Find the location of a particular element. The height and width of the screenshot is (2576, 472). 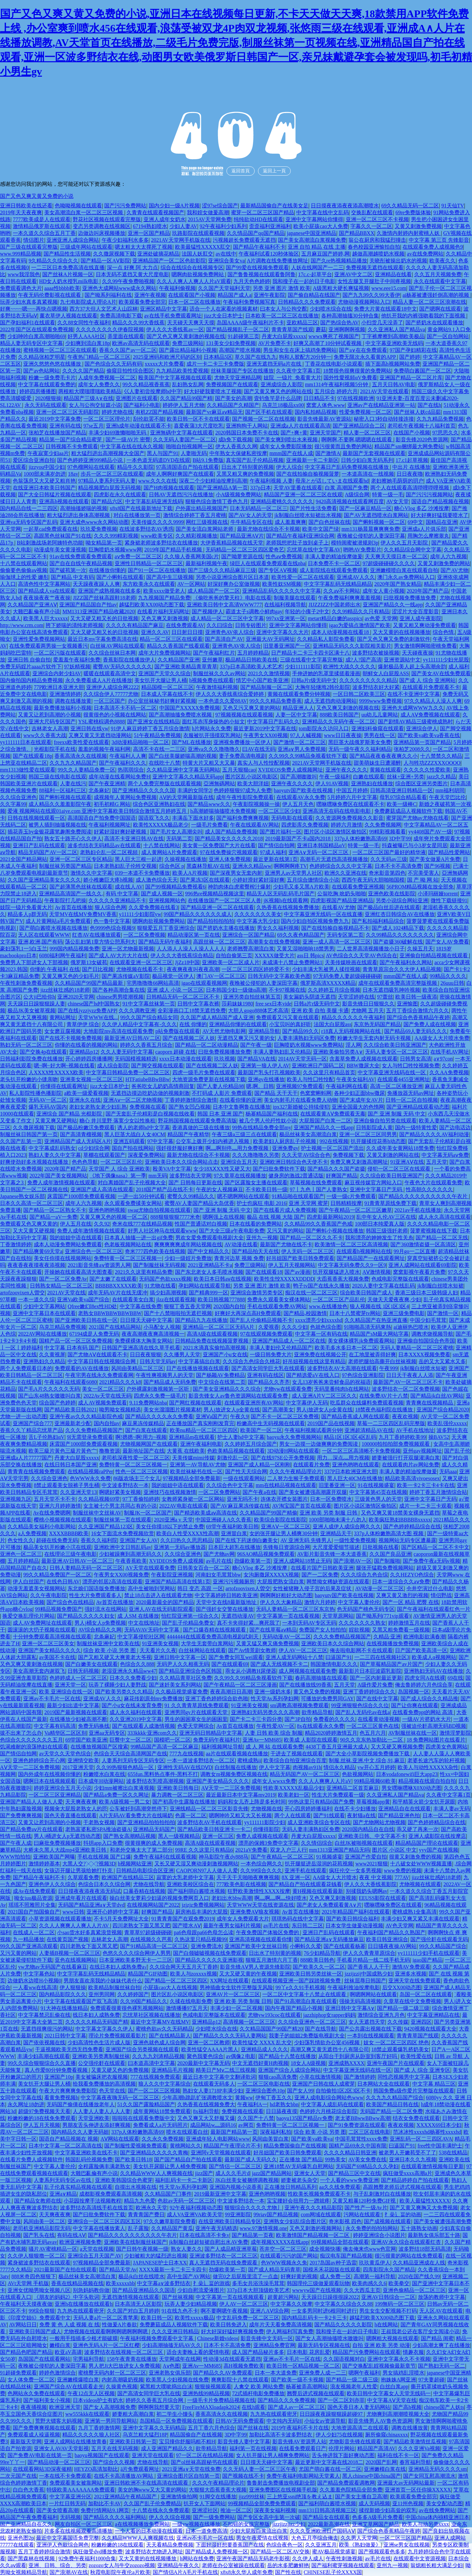

久久亚洲天堂13 is located at coordinates (78, 1492).